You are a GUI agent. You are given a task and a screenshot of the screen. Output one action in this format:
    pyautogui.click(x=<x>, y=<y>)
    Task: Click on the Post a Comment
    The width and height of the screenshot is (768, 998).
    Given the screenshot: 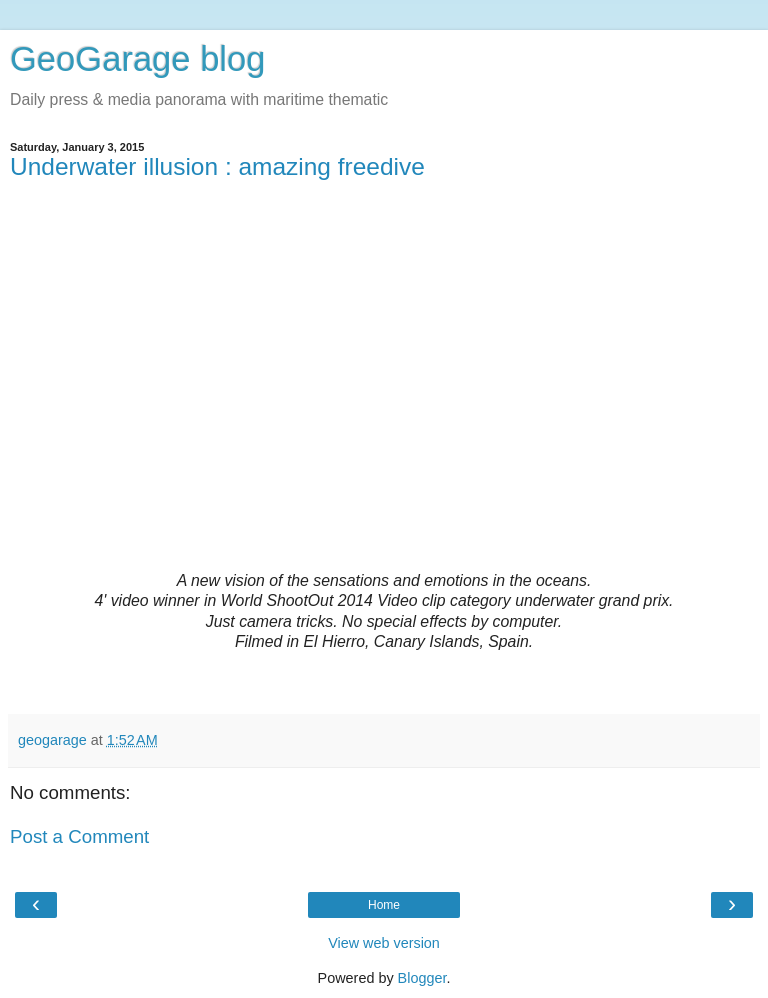 What is the action you would take?
    pyautogui.click(x=79, y=836)
    